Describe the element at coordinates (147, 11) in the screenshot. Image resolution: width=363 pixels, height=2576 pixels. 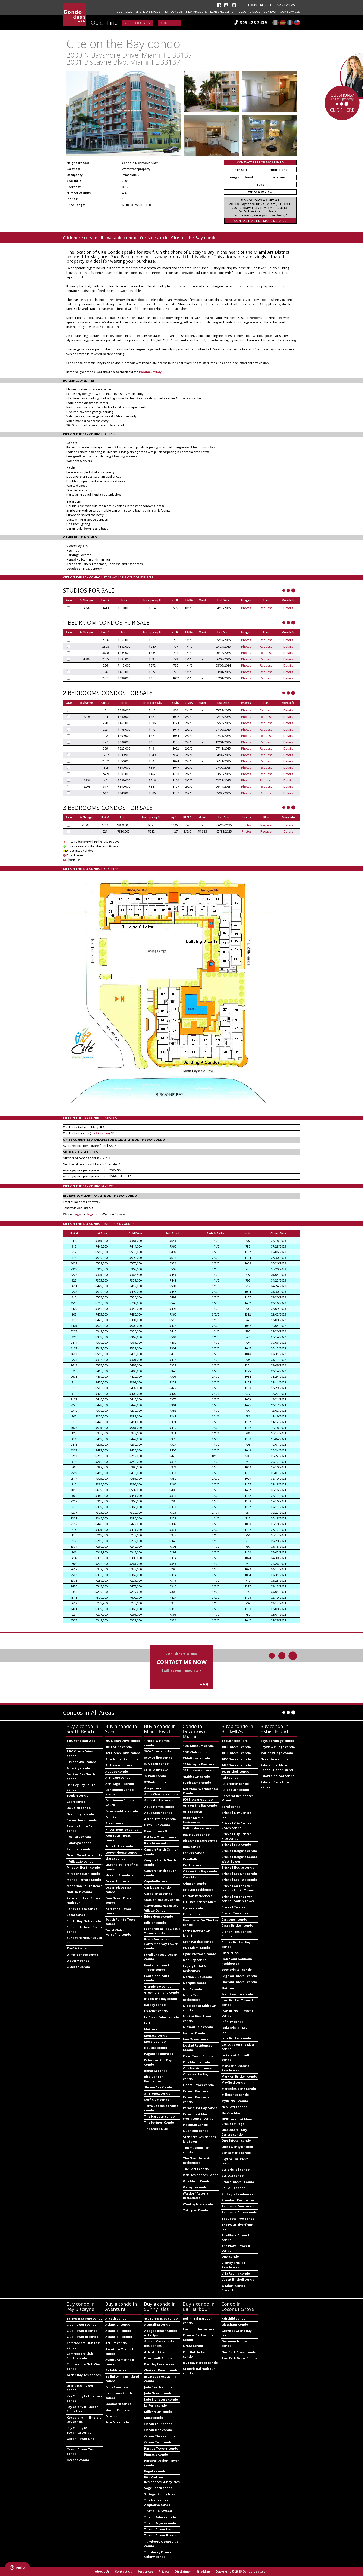
I see `Neighborhoods` at that location.